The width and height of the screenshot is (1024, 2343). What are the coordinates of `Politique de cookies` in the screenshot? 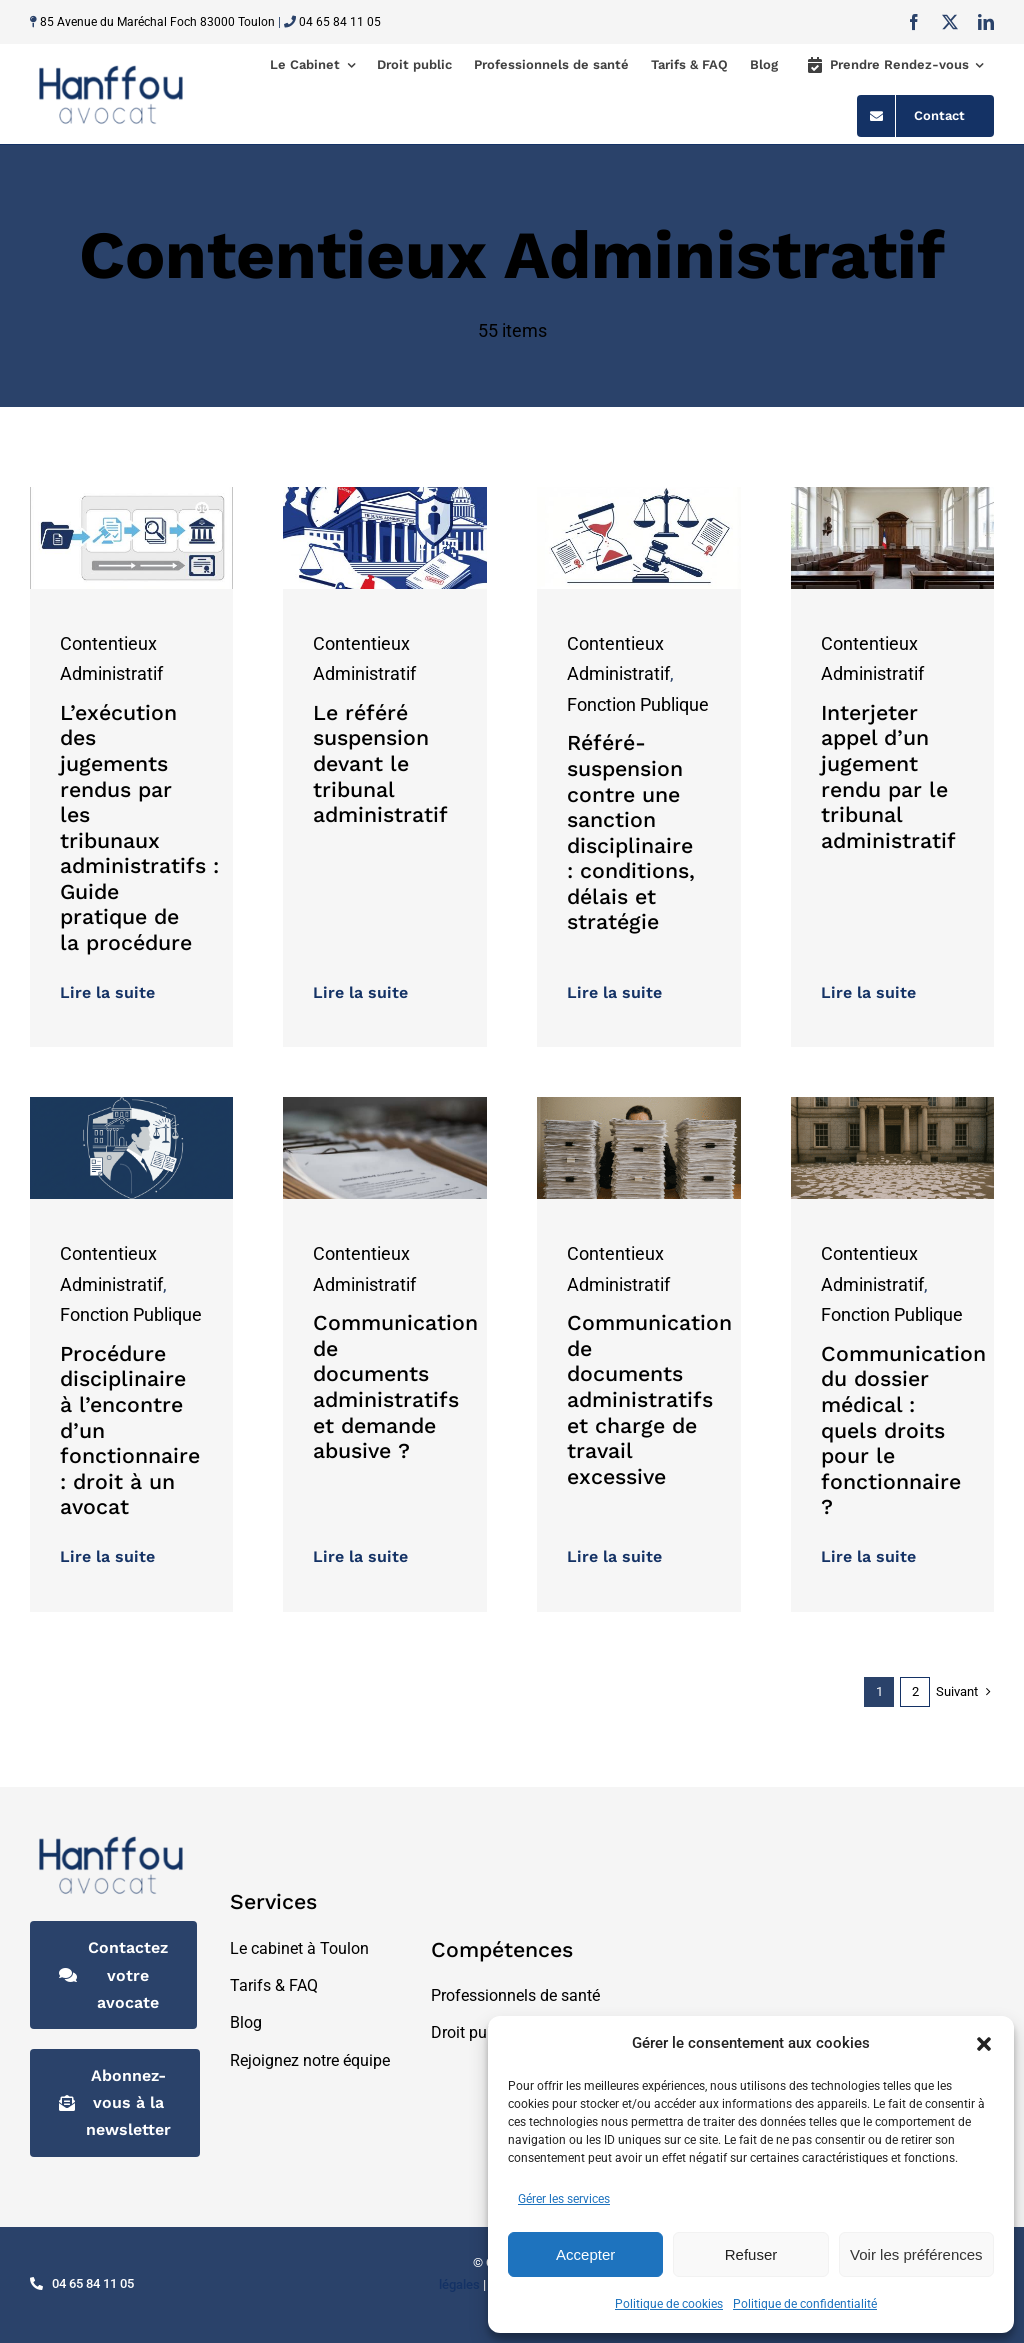 It's located at (669, 2304).